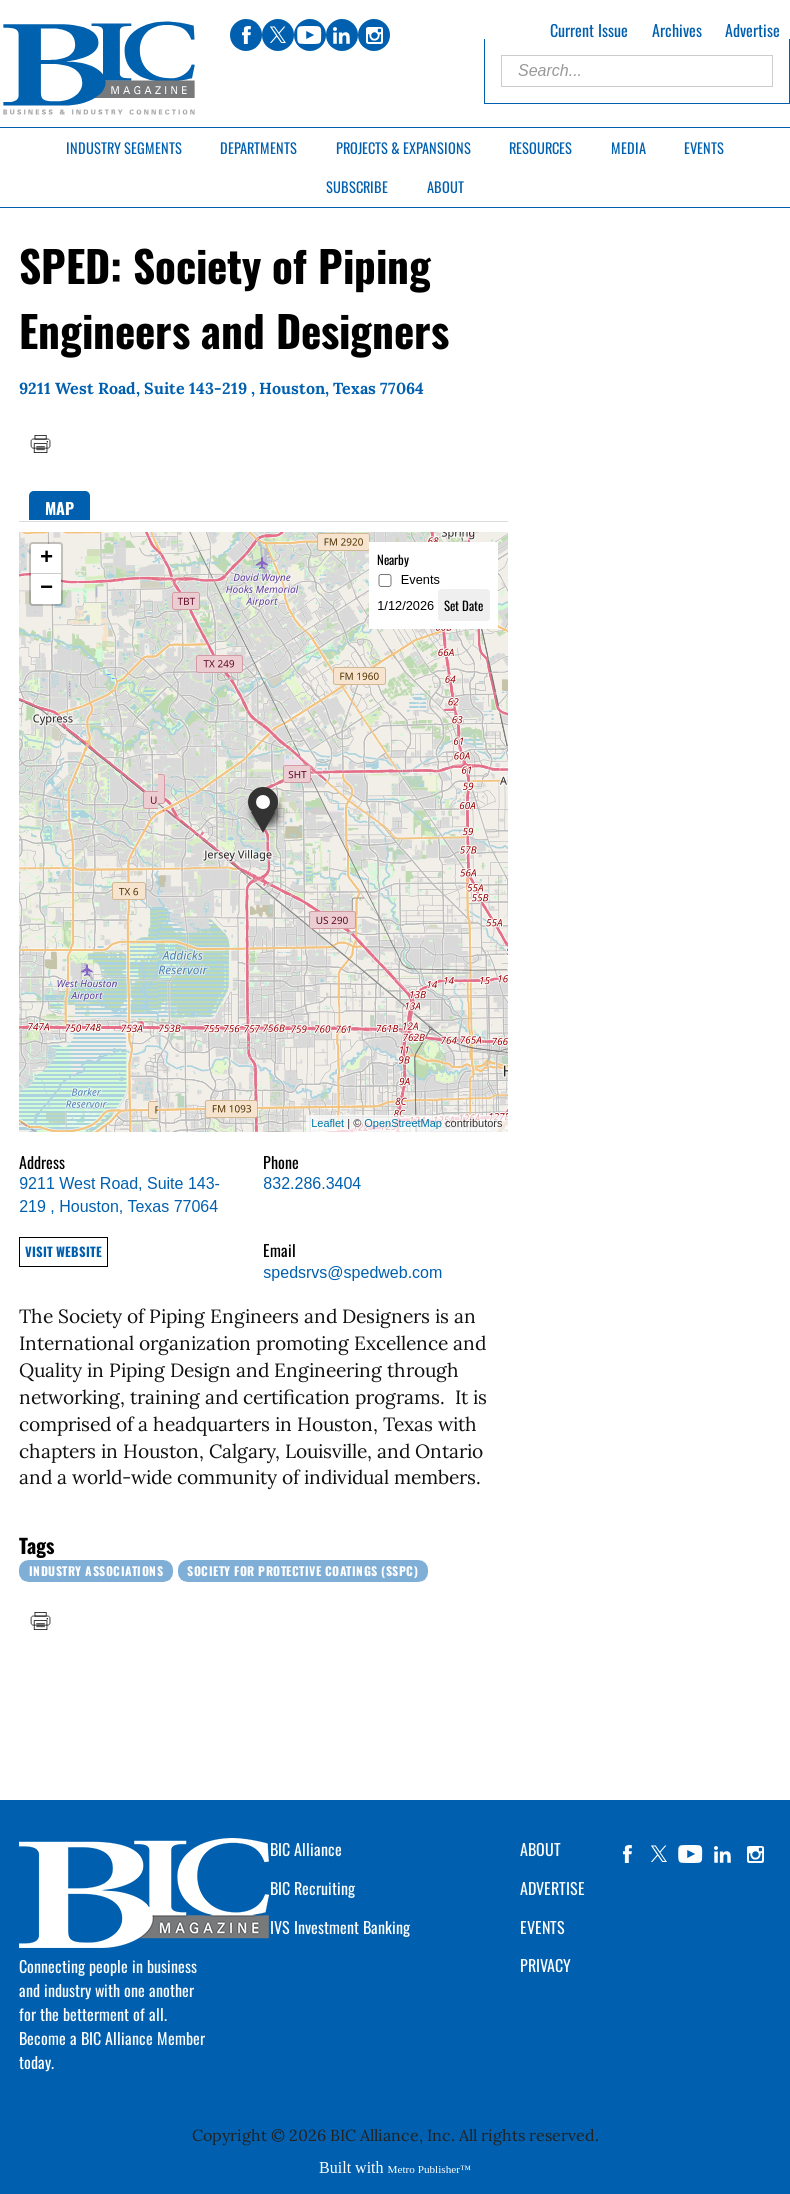 The height and width of the screenshot is (2194, 790). Describe the element at coordinates (342, 35) in the screenshot. I see `linkedin [Link opens in new window (linkedin)]` at that location.